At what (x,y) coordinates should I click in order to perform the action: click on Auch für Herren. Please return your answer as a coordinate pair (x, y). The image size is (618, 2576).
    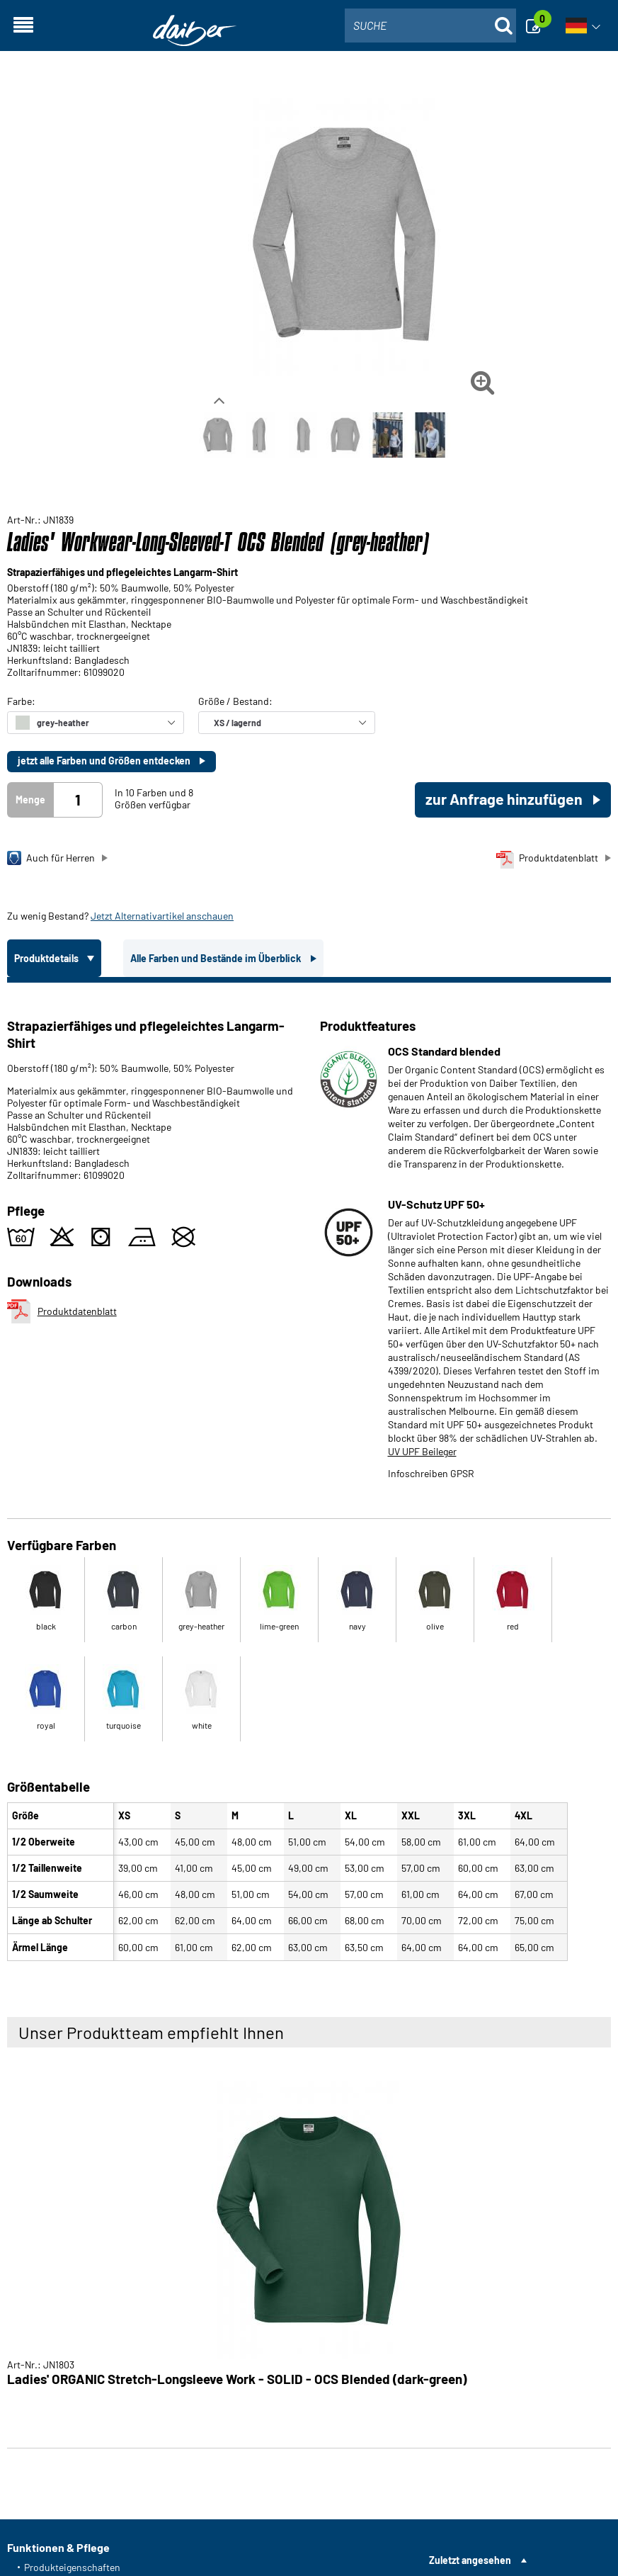
    Looking at the image, I should click on (51, 858).